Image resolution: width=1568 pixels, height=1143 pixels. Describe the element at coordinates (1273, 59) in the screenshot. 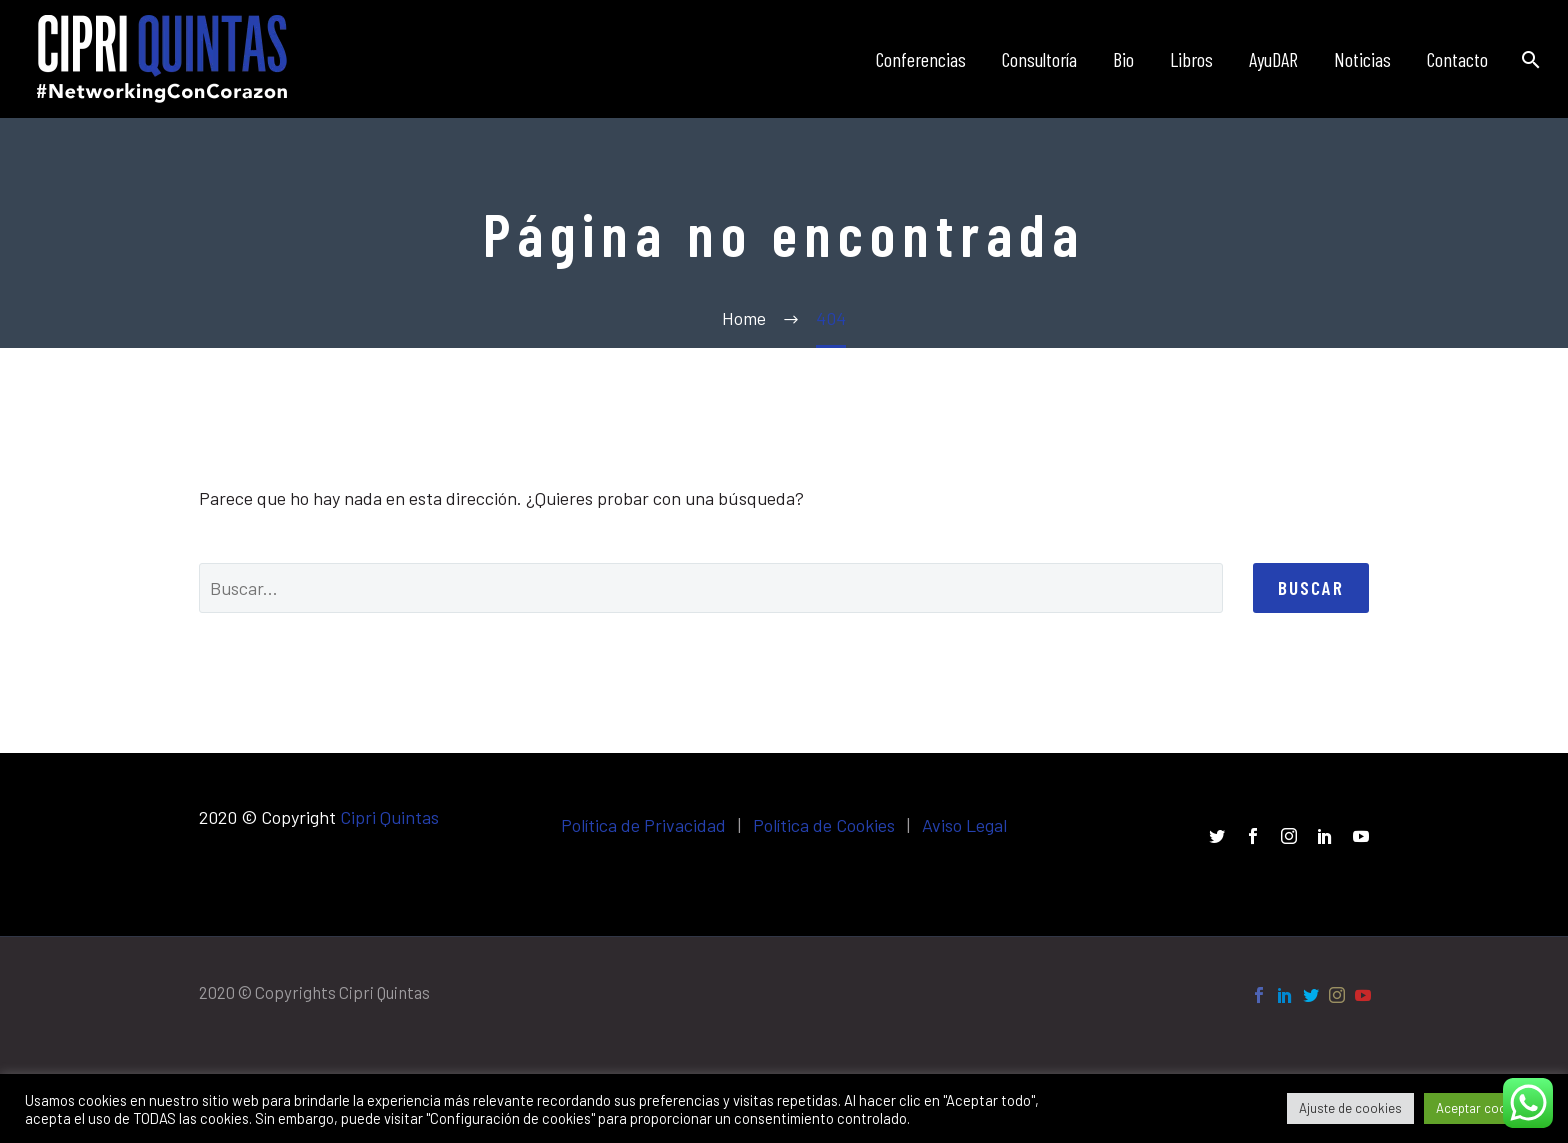

I see `AyuDAR` at that location.